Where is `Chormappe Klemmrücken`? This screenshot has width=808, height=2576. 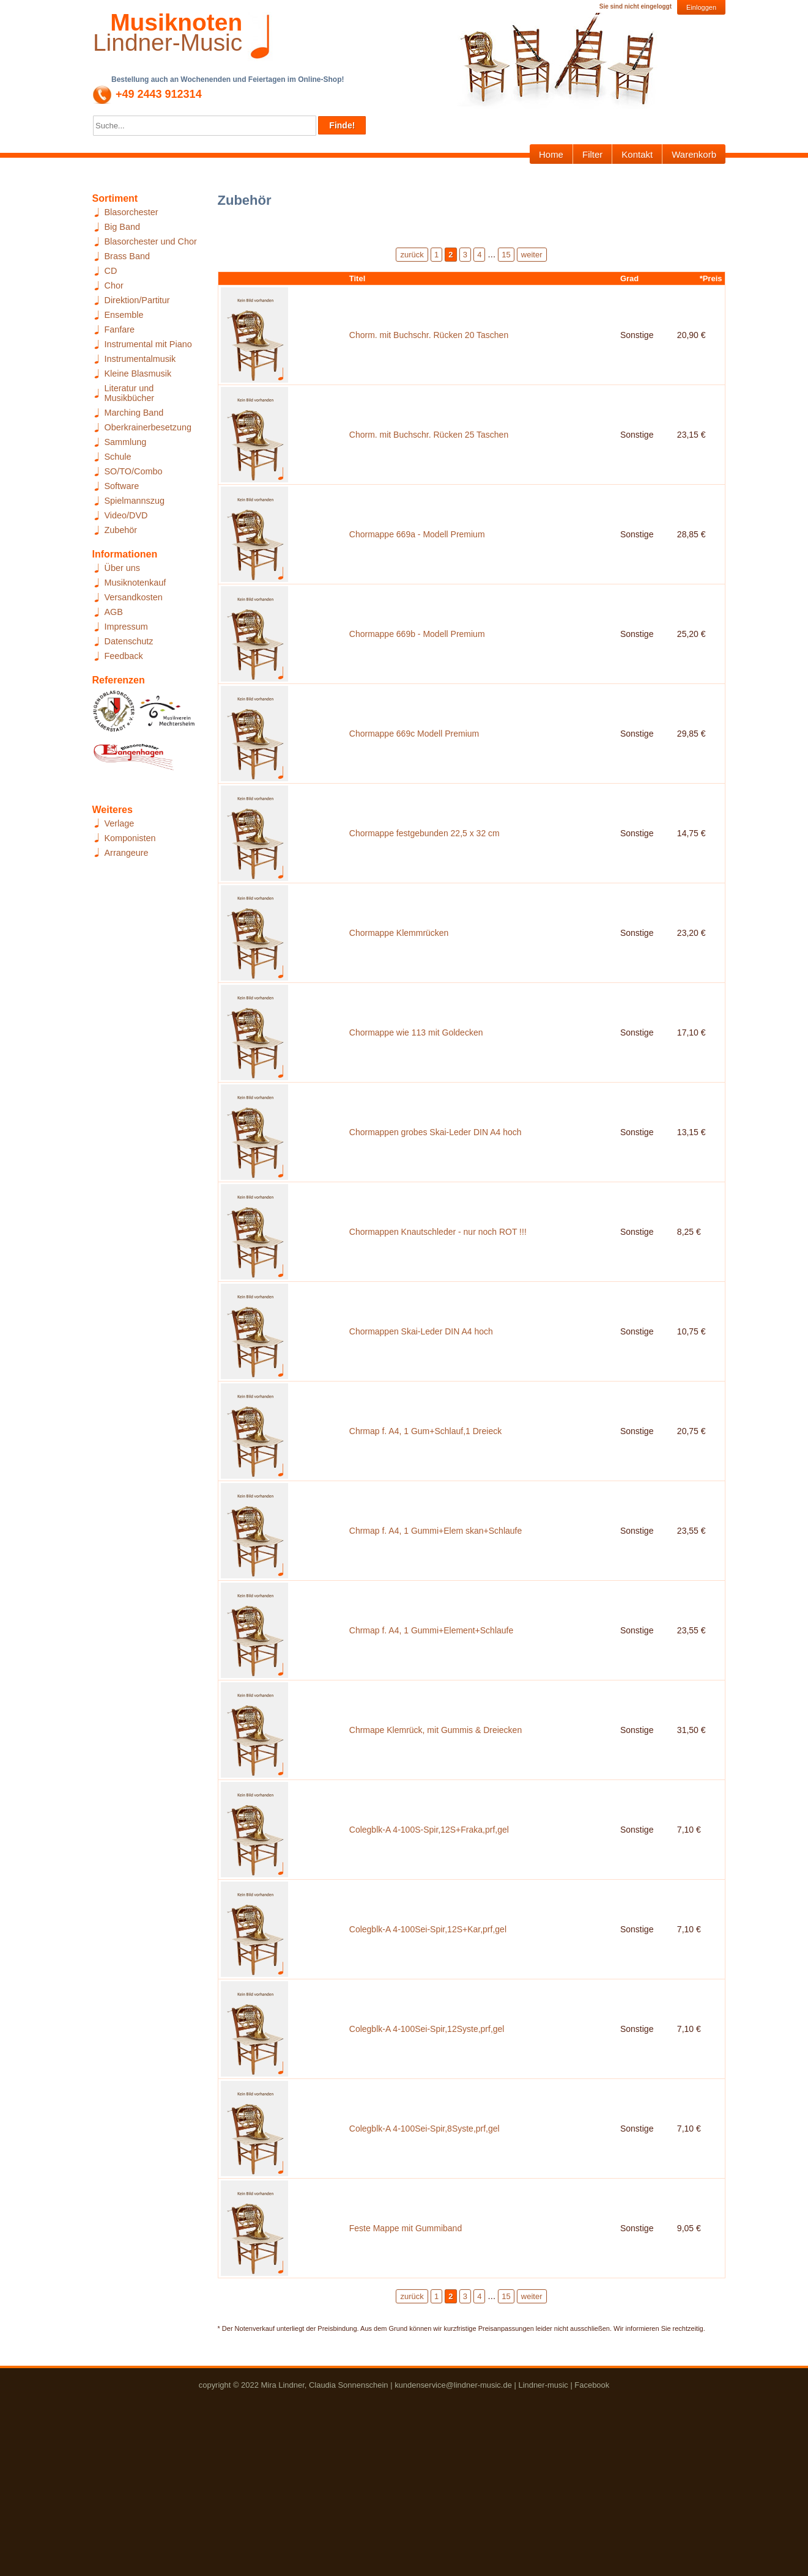
Chormappe Klemmrücken is located at coordinates (399, 993).